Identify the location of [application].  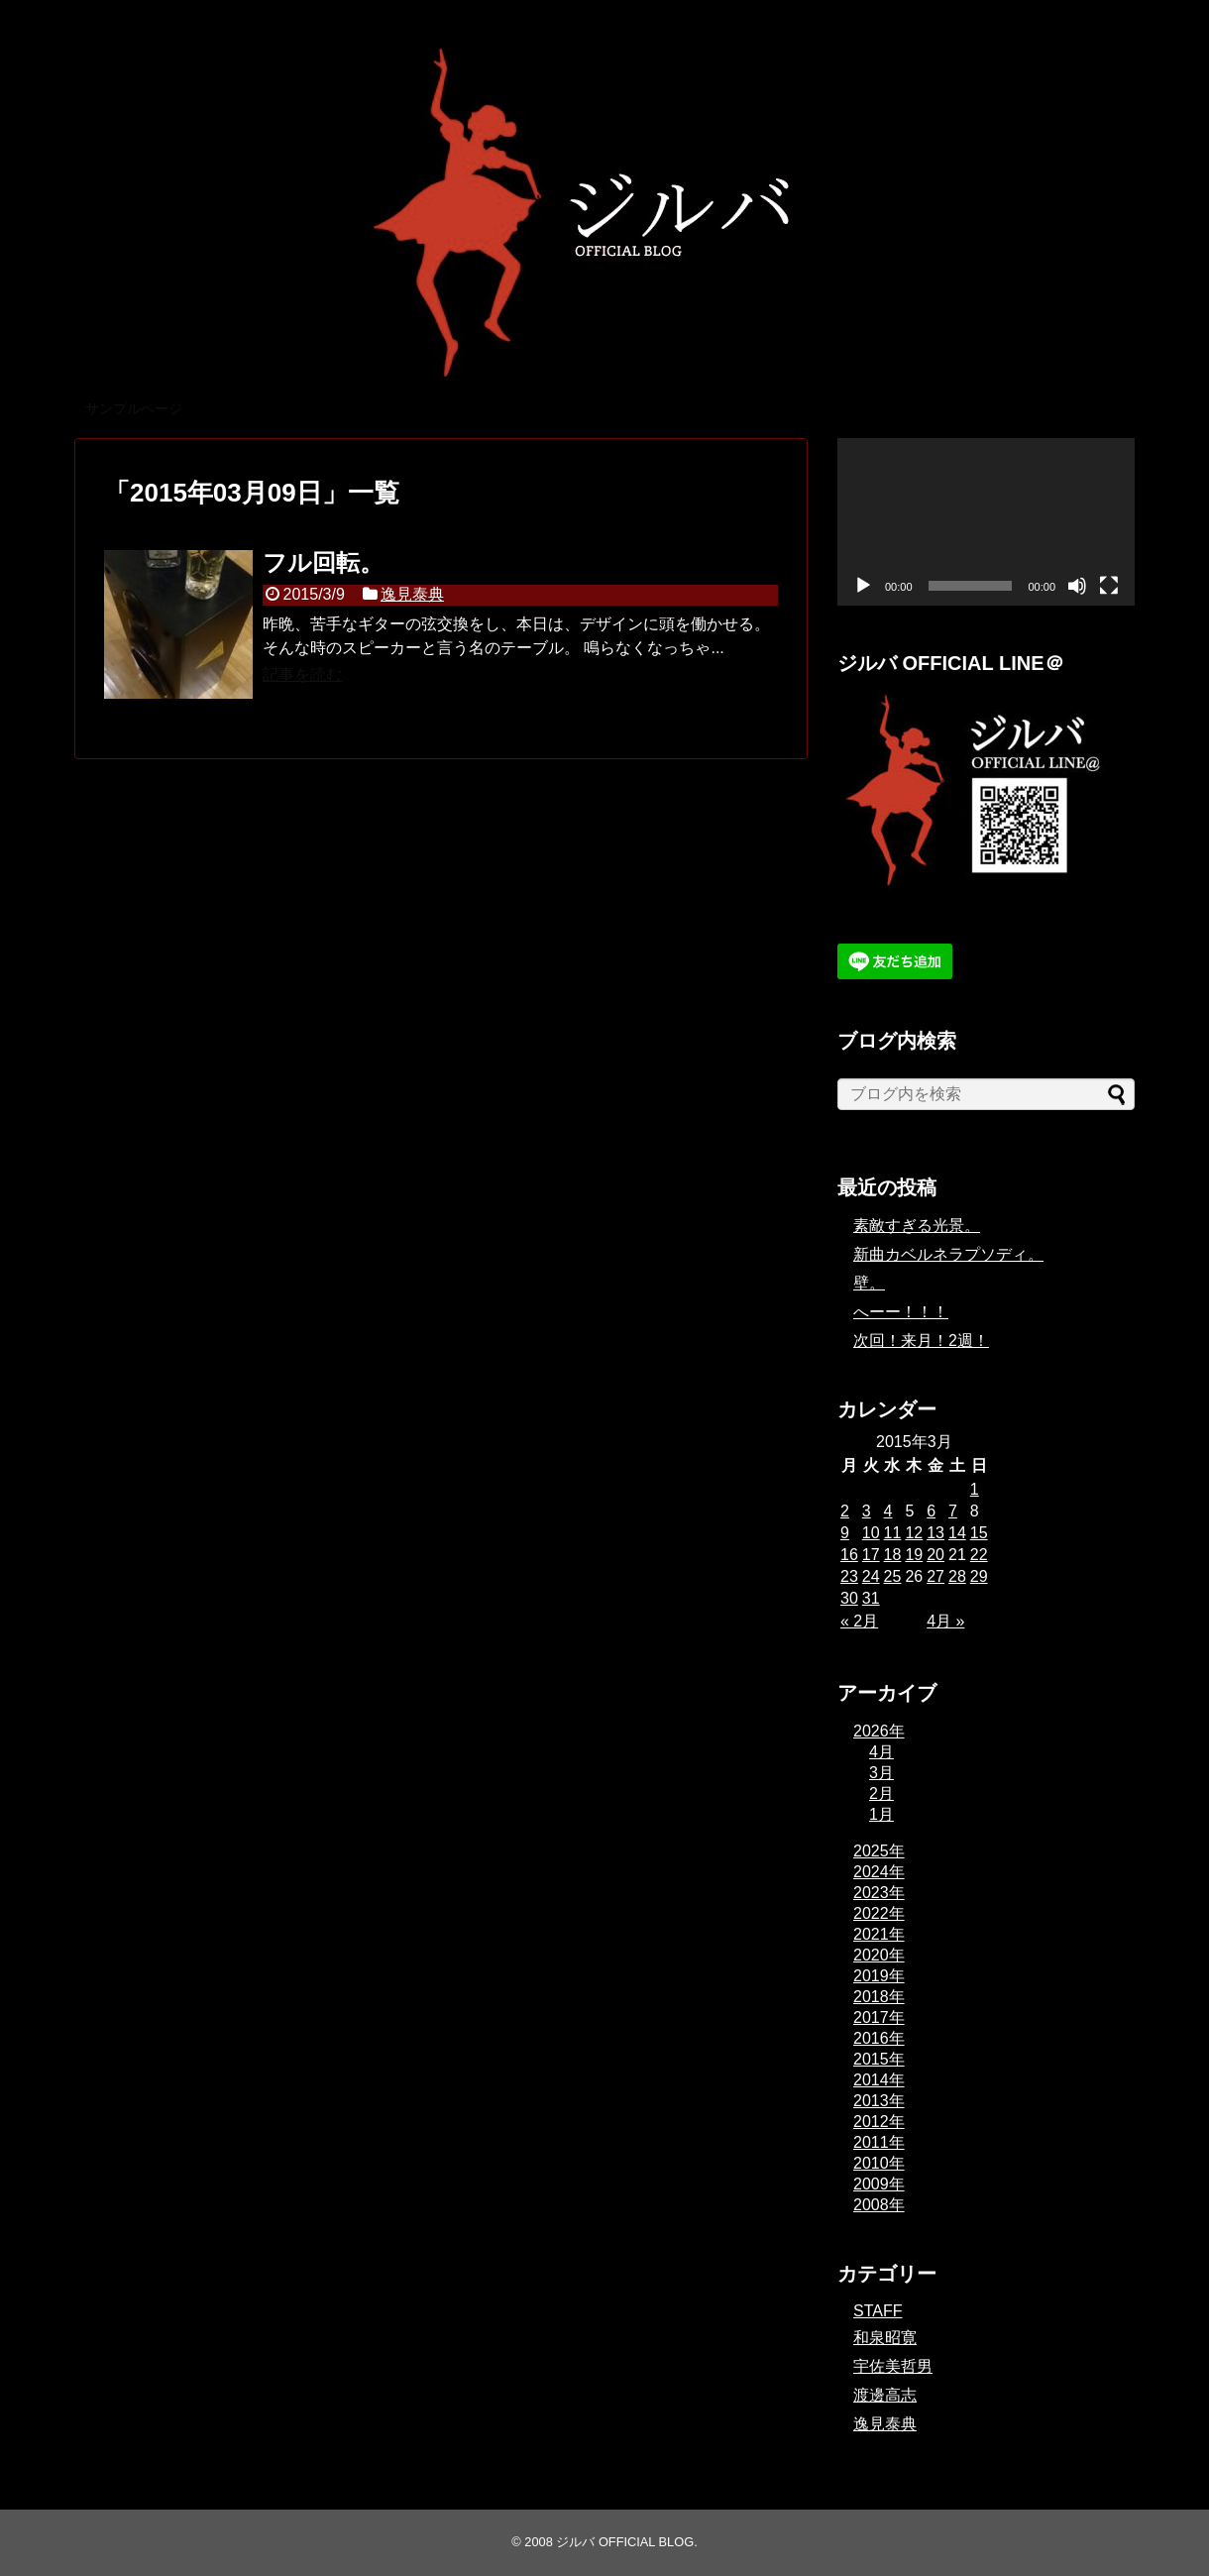
(986, 522).